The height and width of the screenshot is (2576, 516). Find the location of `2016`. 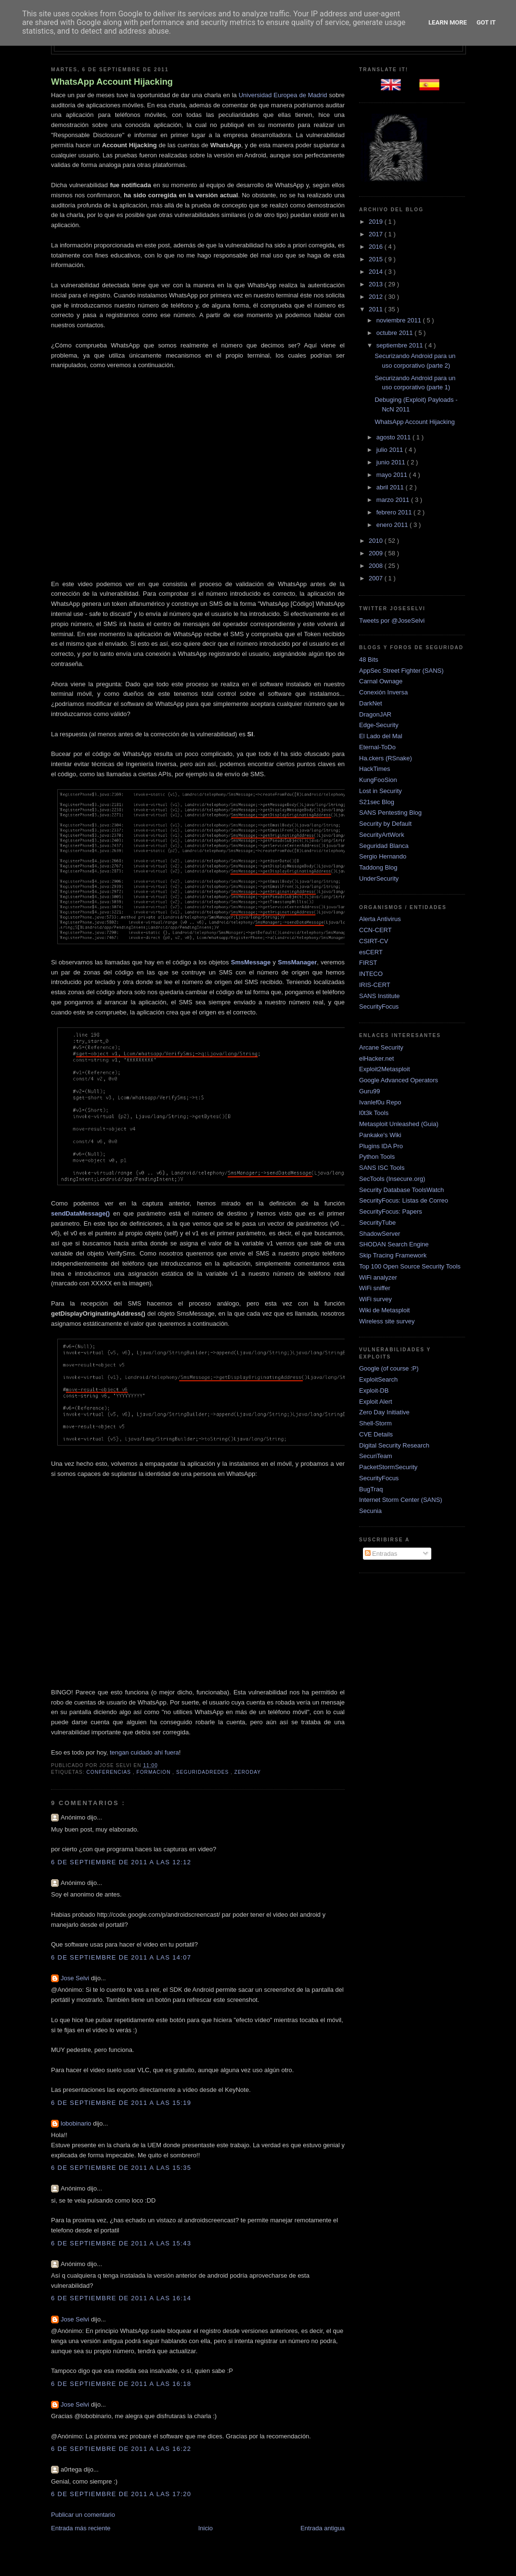

2016 is located at coordinates (377, 246).